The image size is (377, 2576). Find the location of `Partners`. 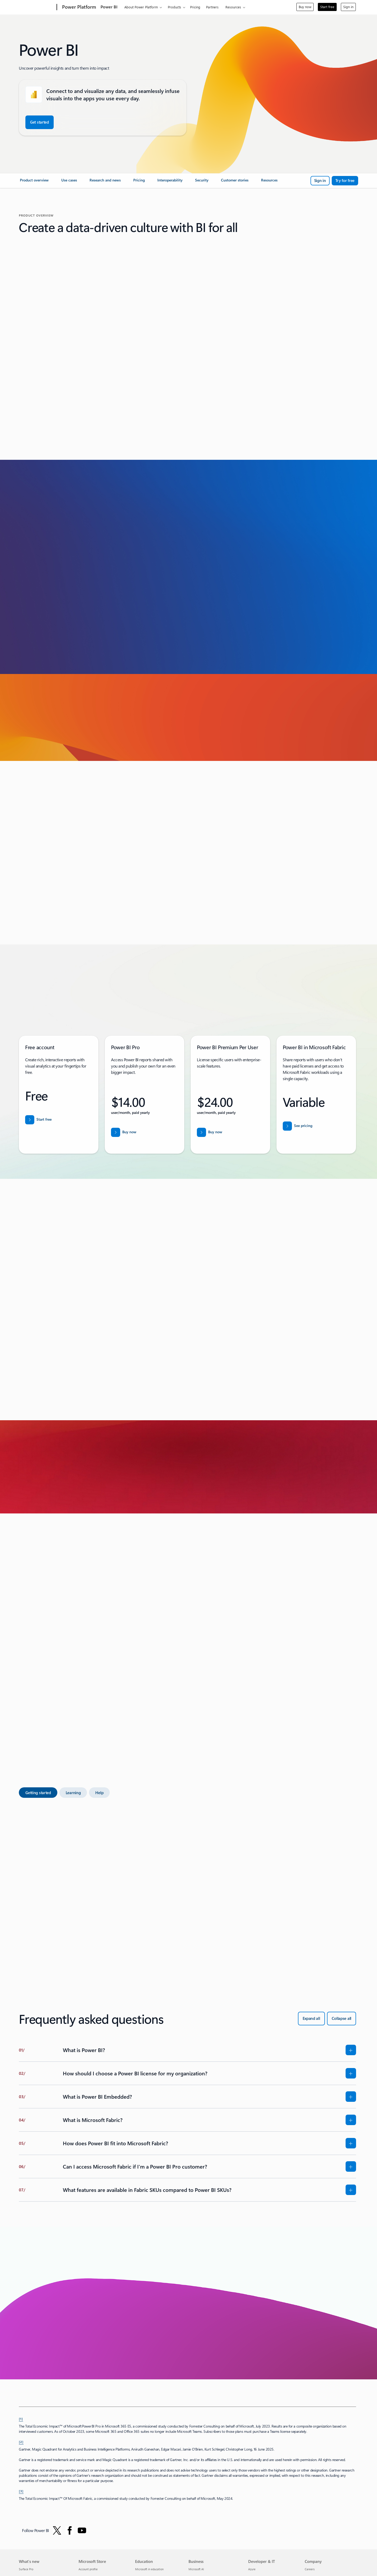

Partners is located at coordinates (212, 7).